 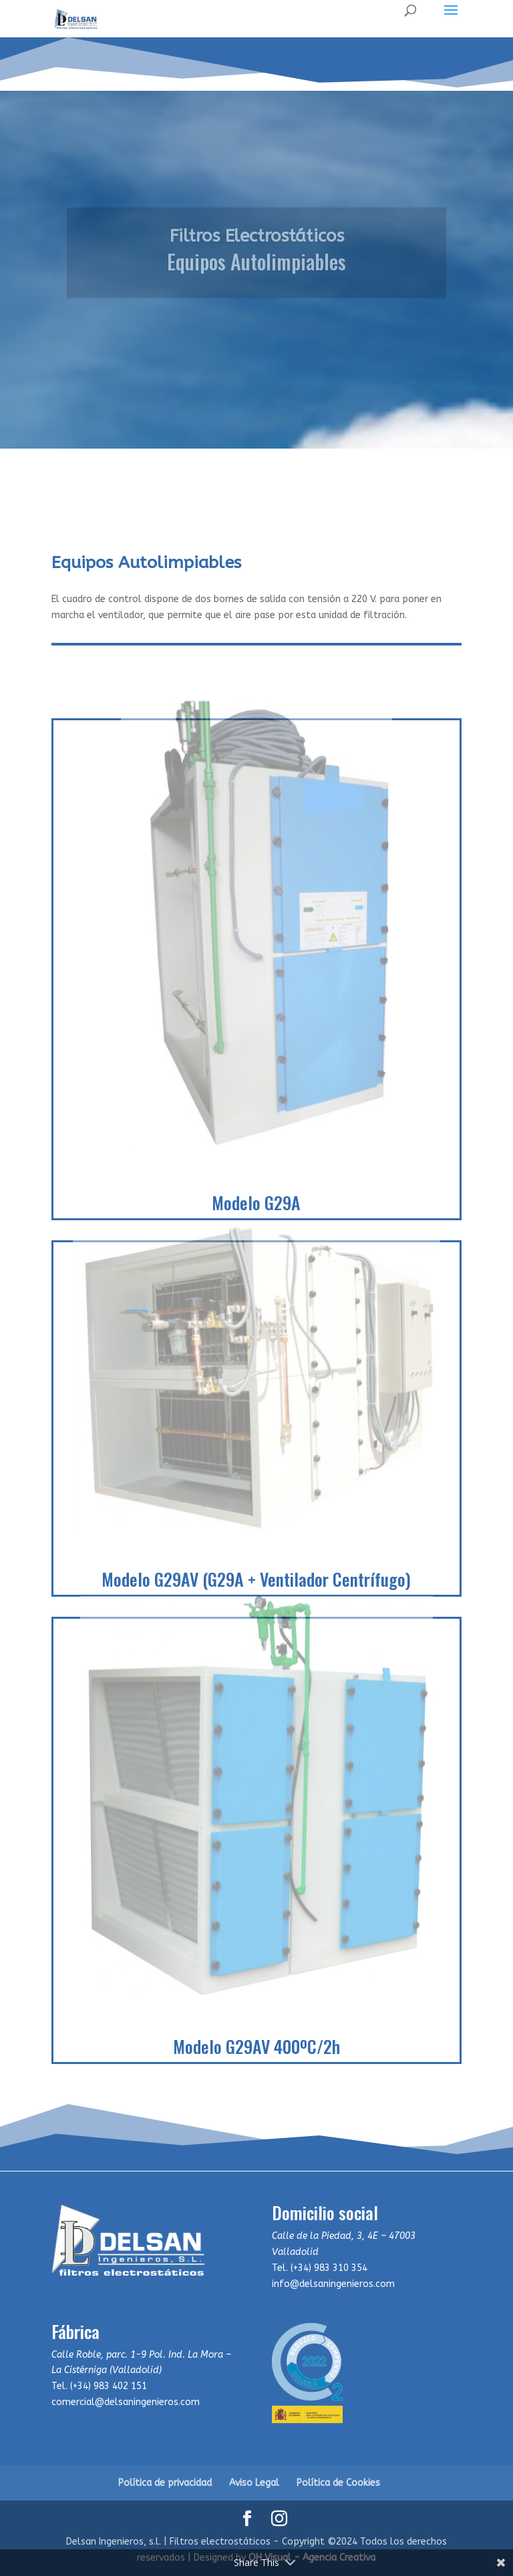 I want to click on Modelo G29AV (G29A + Ventilador Centrífugo), so click(x=256, y=1579).